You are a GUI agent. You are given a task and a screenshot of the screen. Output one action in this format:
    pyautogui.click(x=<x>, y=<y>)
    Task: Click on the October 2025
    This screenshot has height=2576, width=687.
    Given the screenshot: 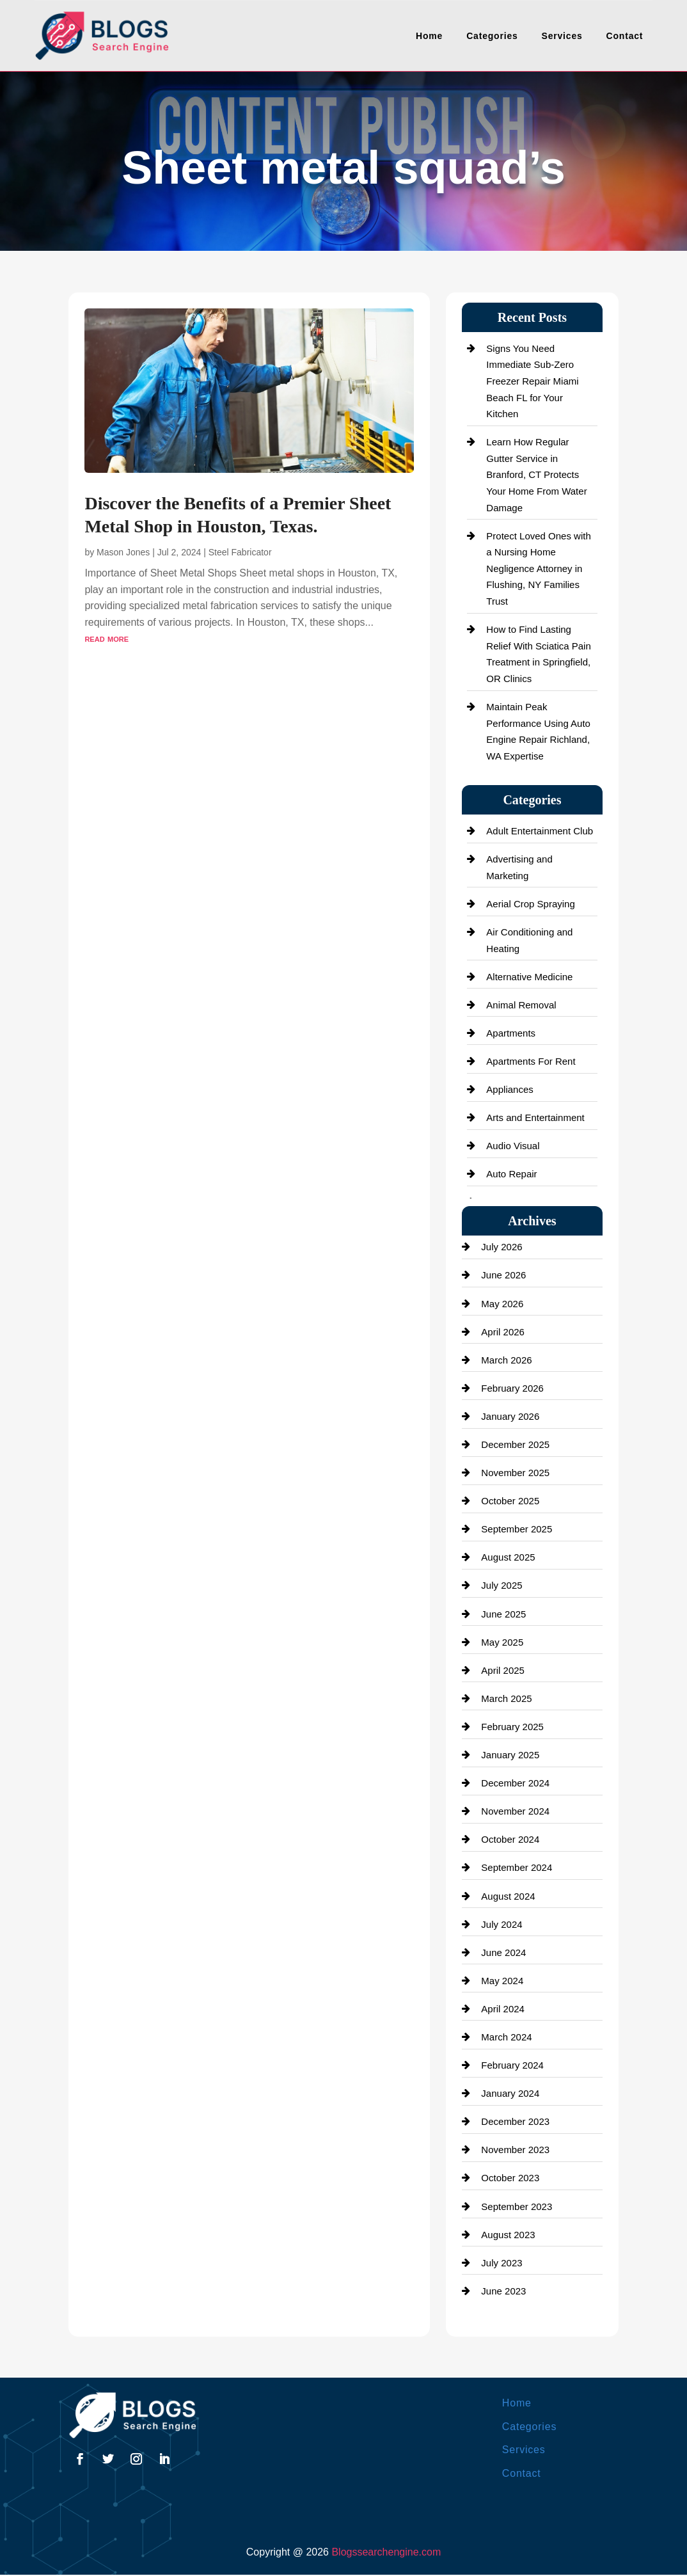 What is the action you would take?
    pyautogui.click(x=510, y=1500)
    